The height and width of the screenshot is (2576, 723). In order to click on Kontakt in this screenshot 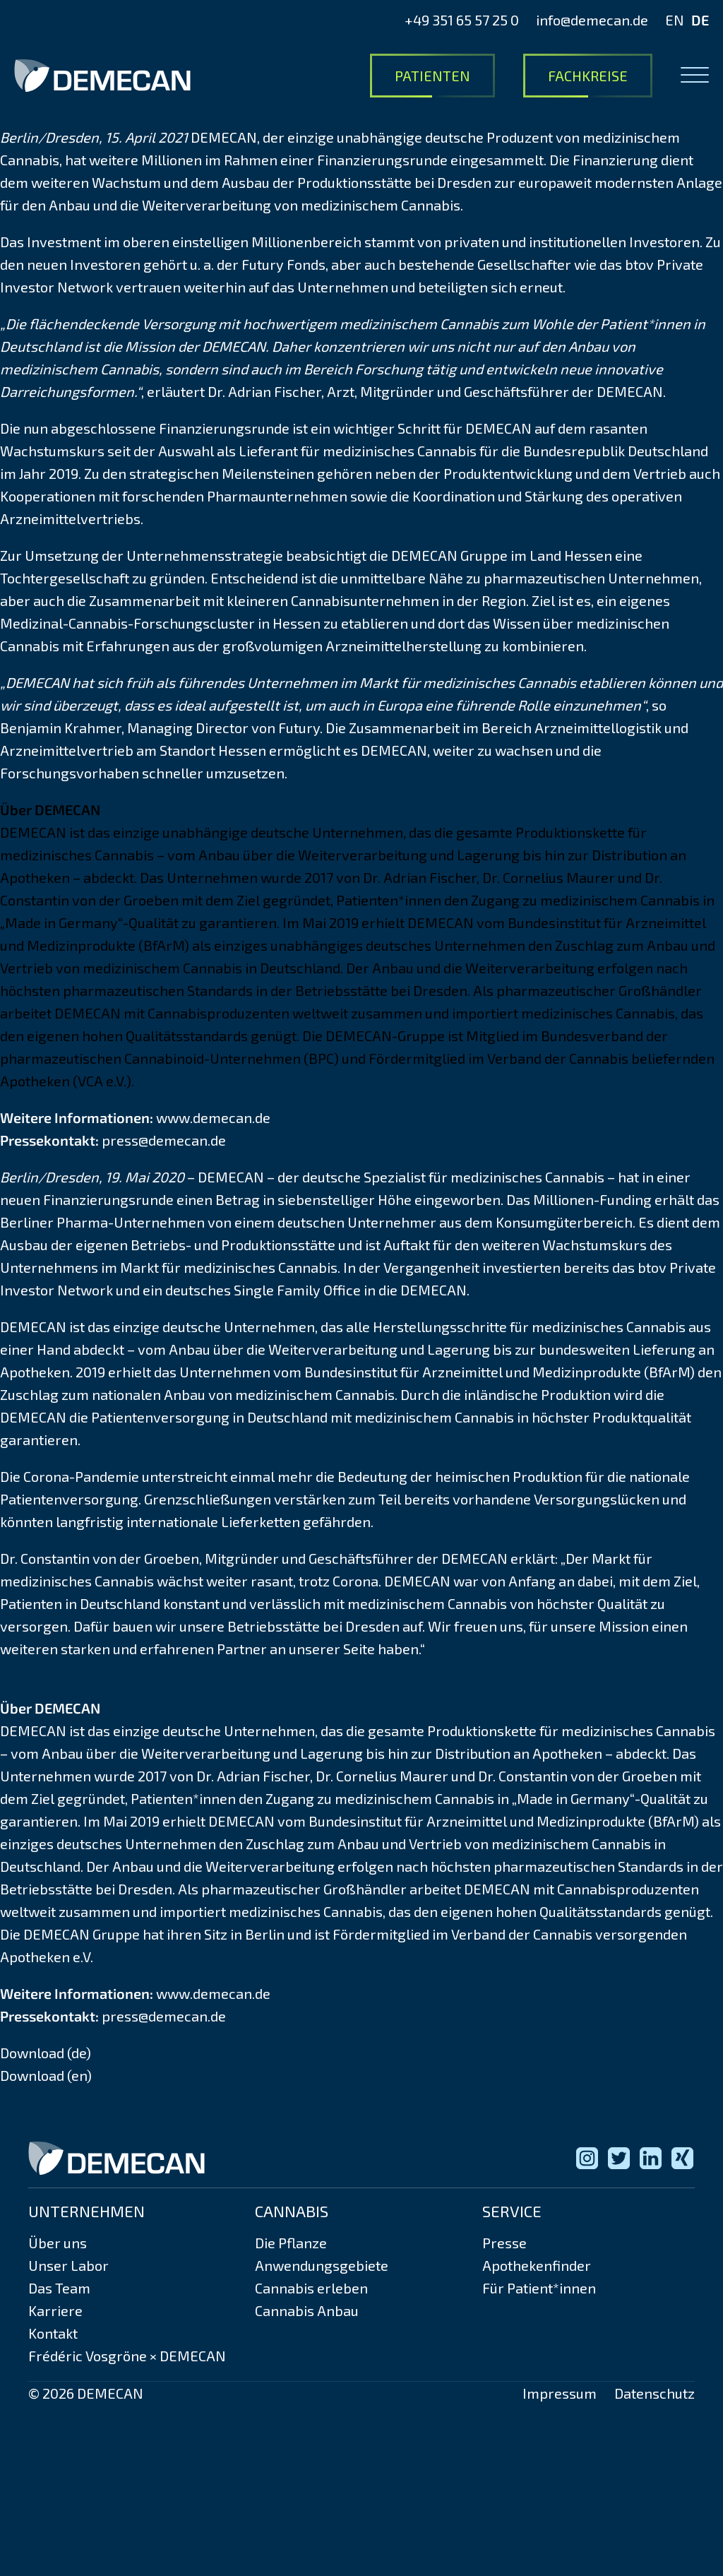, I will do `click(53, 2333)`.